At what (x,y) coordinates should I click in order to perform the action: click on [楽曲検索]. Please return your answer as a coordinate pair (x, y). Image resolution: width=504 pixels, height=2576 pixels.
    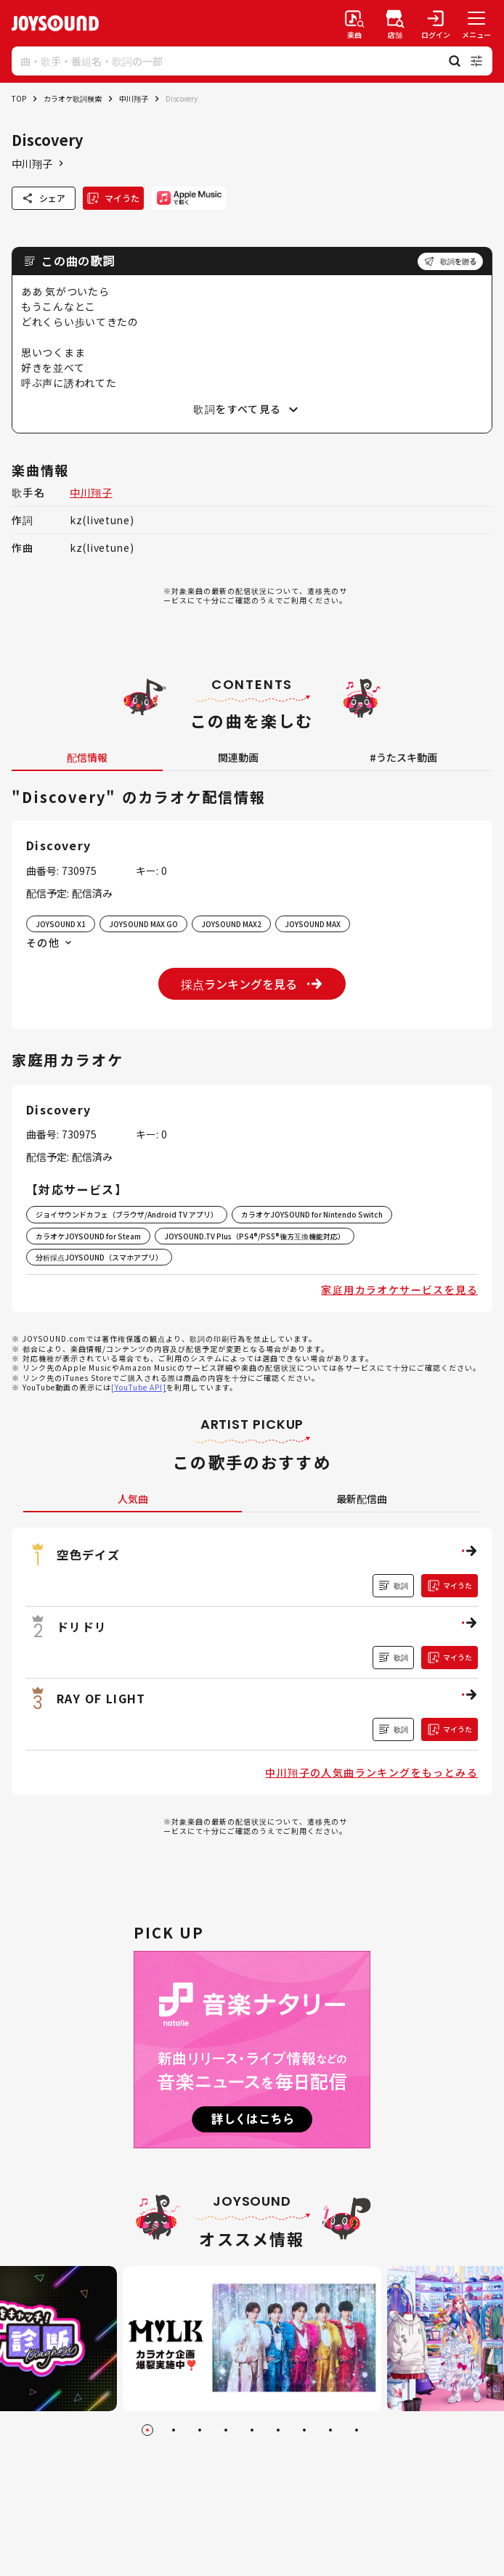
    Looking at the image, I should click on (354, 23).